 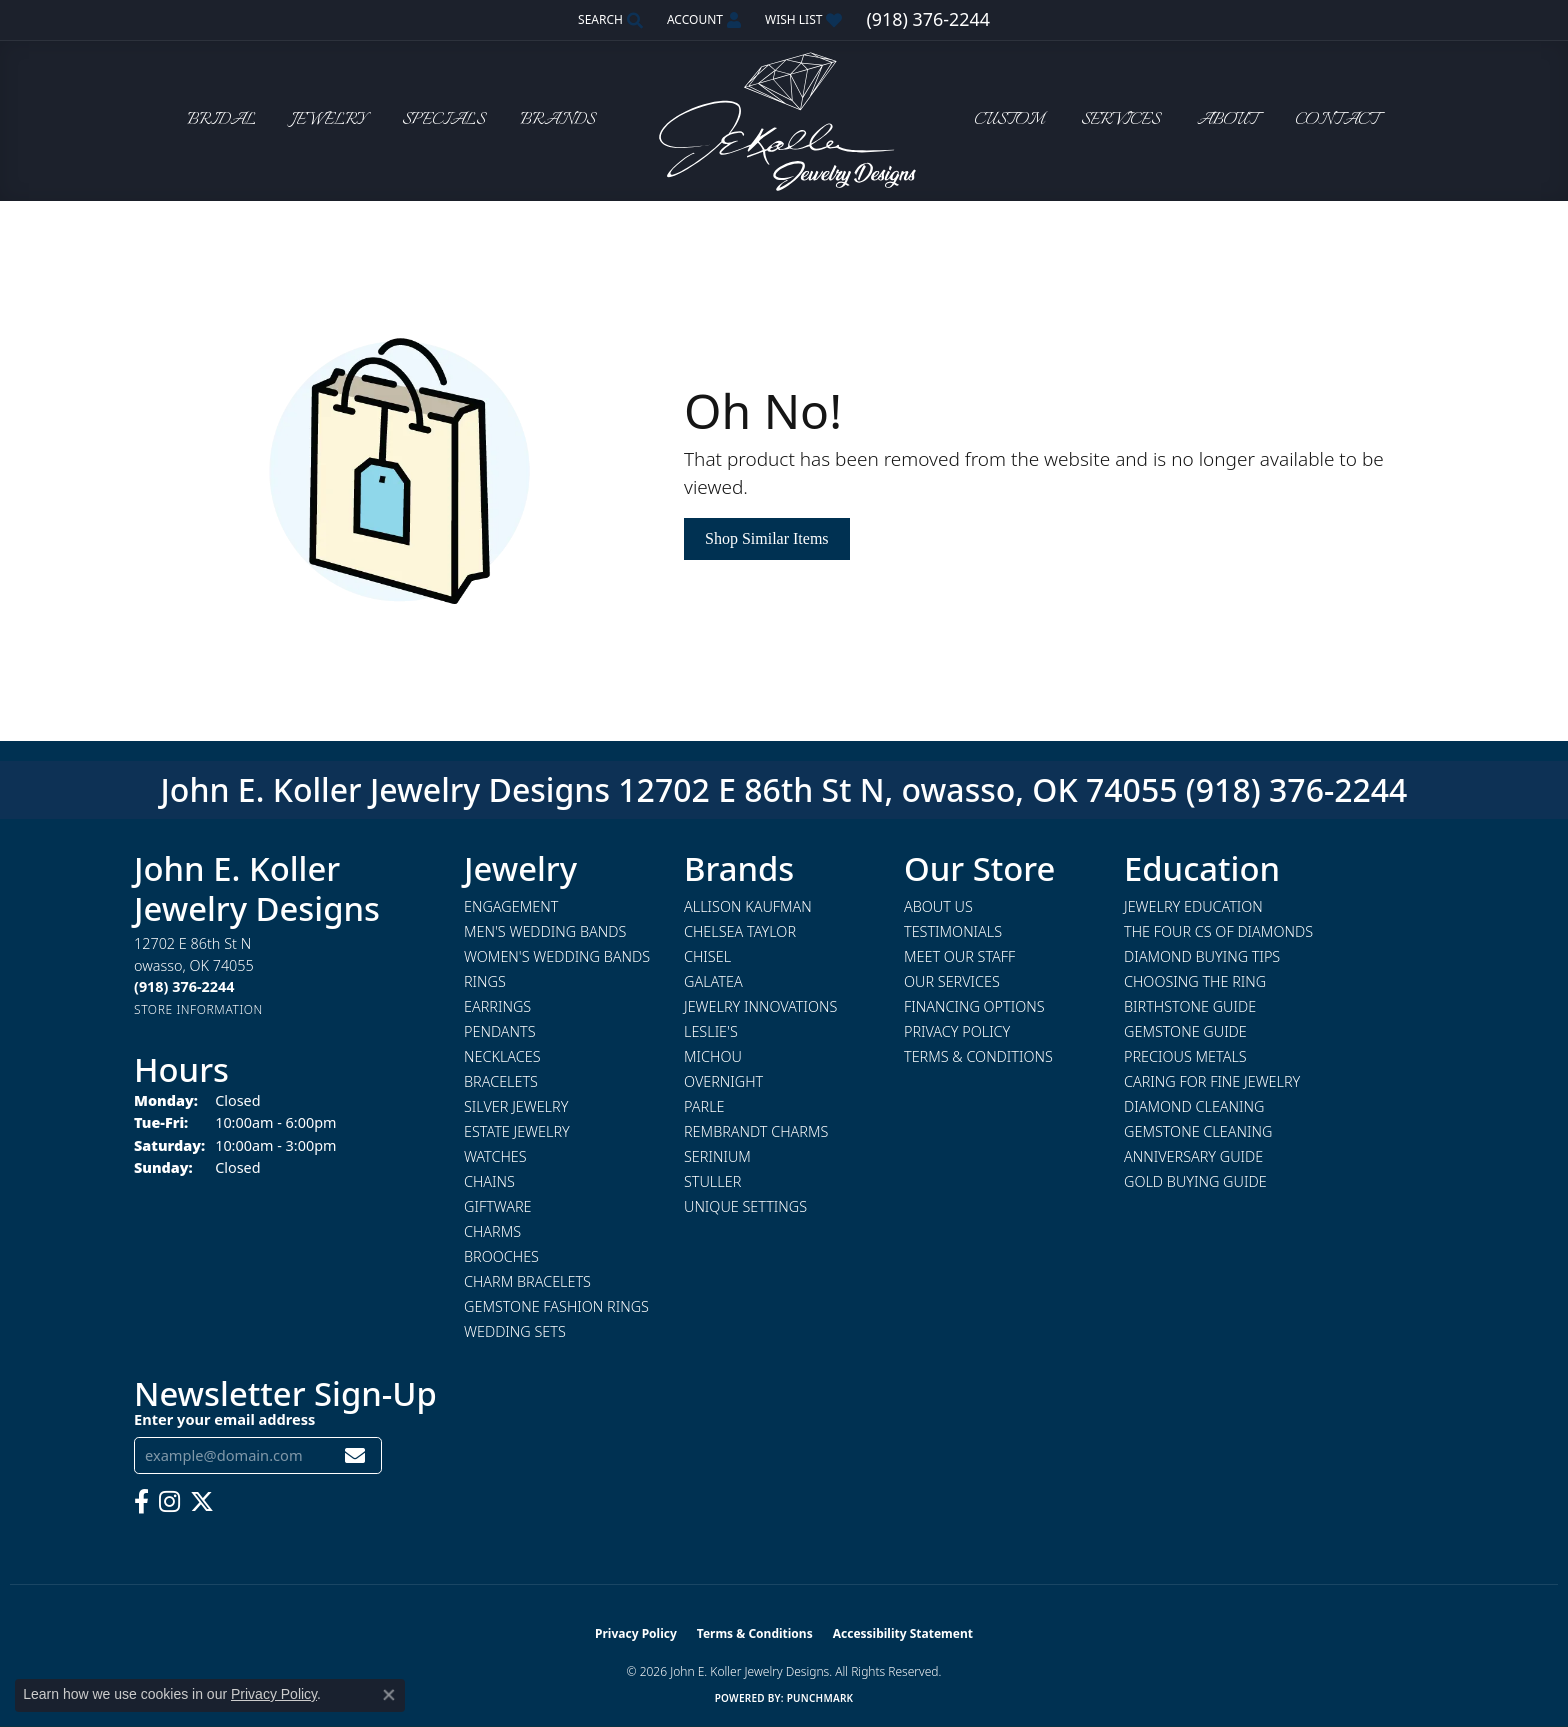 What do you see at coordinates (443, 120) in the screenshot?
I see `Specials` at bounding box center [443, 120].